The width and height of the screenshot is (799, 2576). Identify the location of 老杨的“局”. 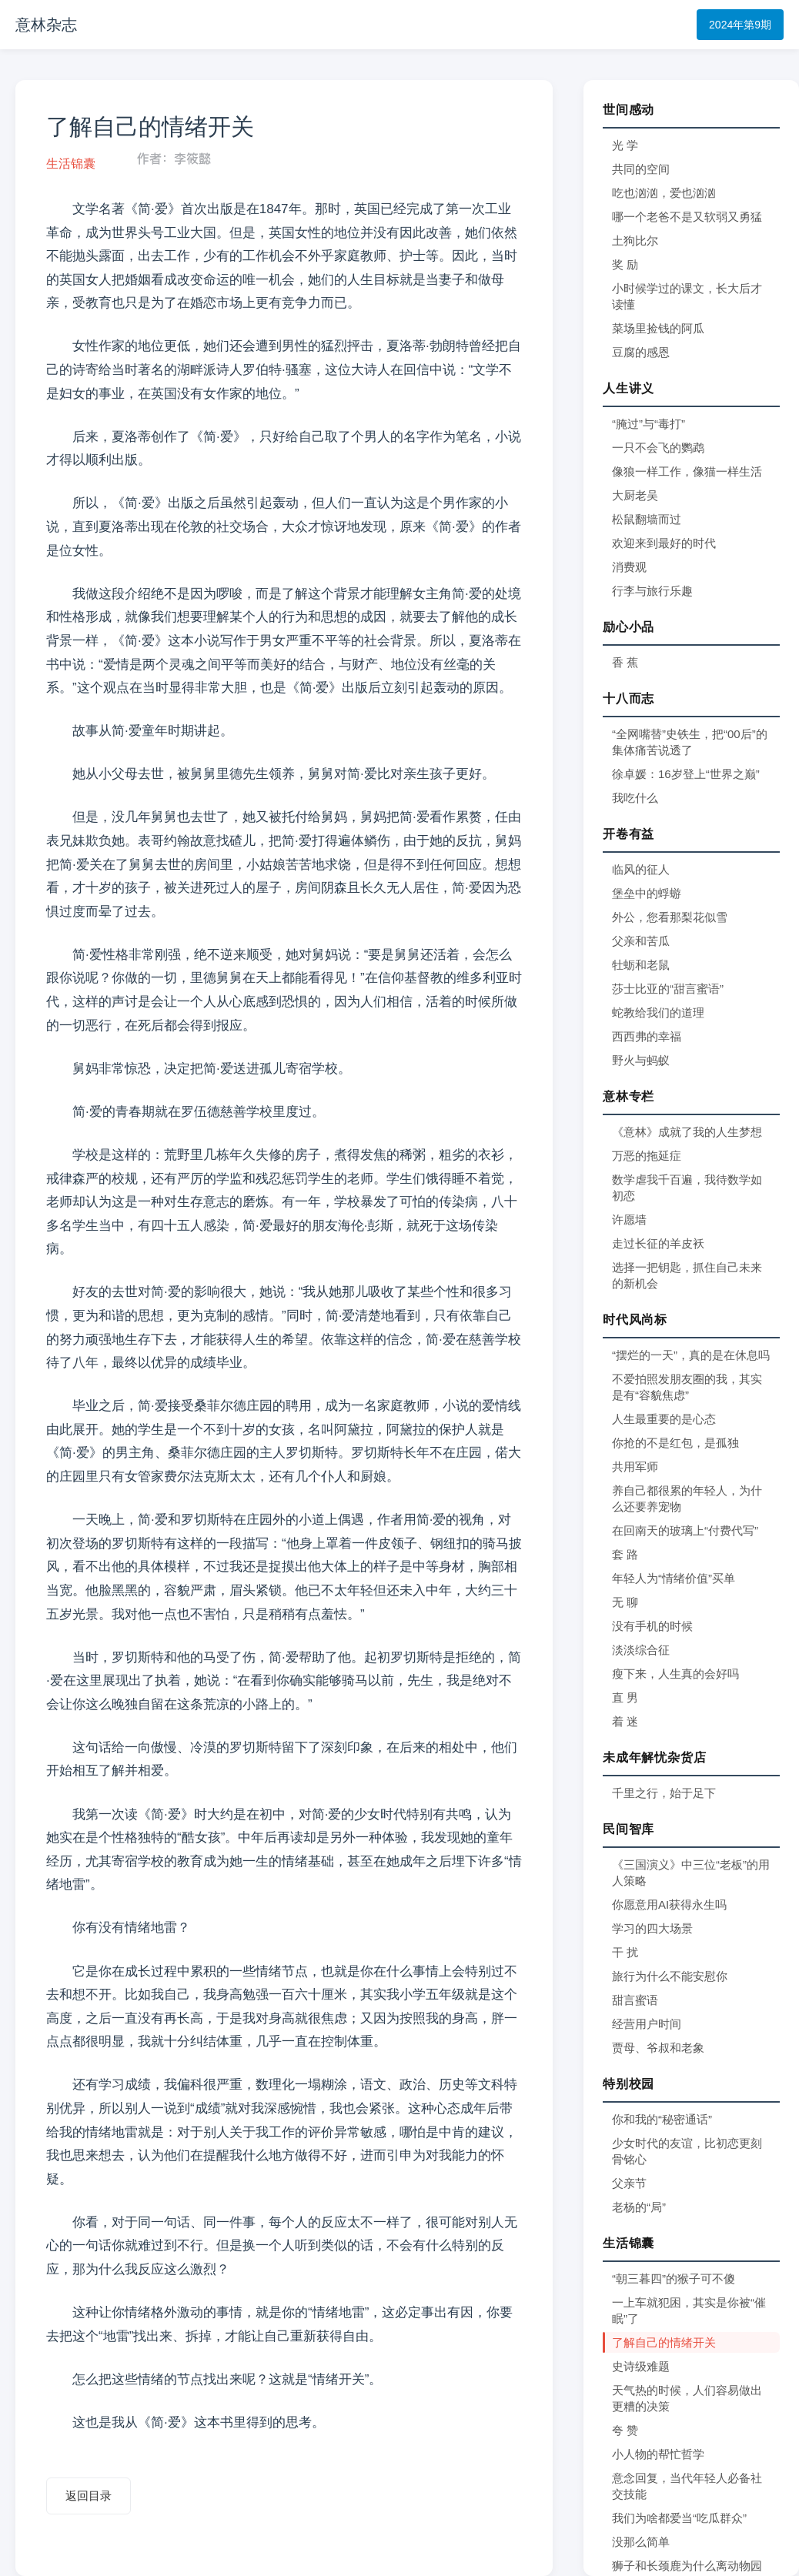
(639, 2206).